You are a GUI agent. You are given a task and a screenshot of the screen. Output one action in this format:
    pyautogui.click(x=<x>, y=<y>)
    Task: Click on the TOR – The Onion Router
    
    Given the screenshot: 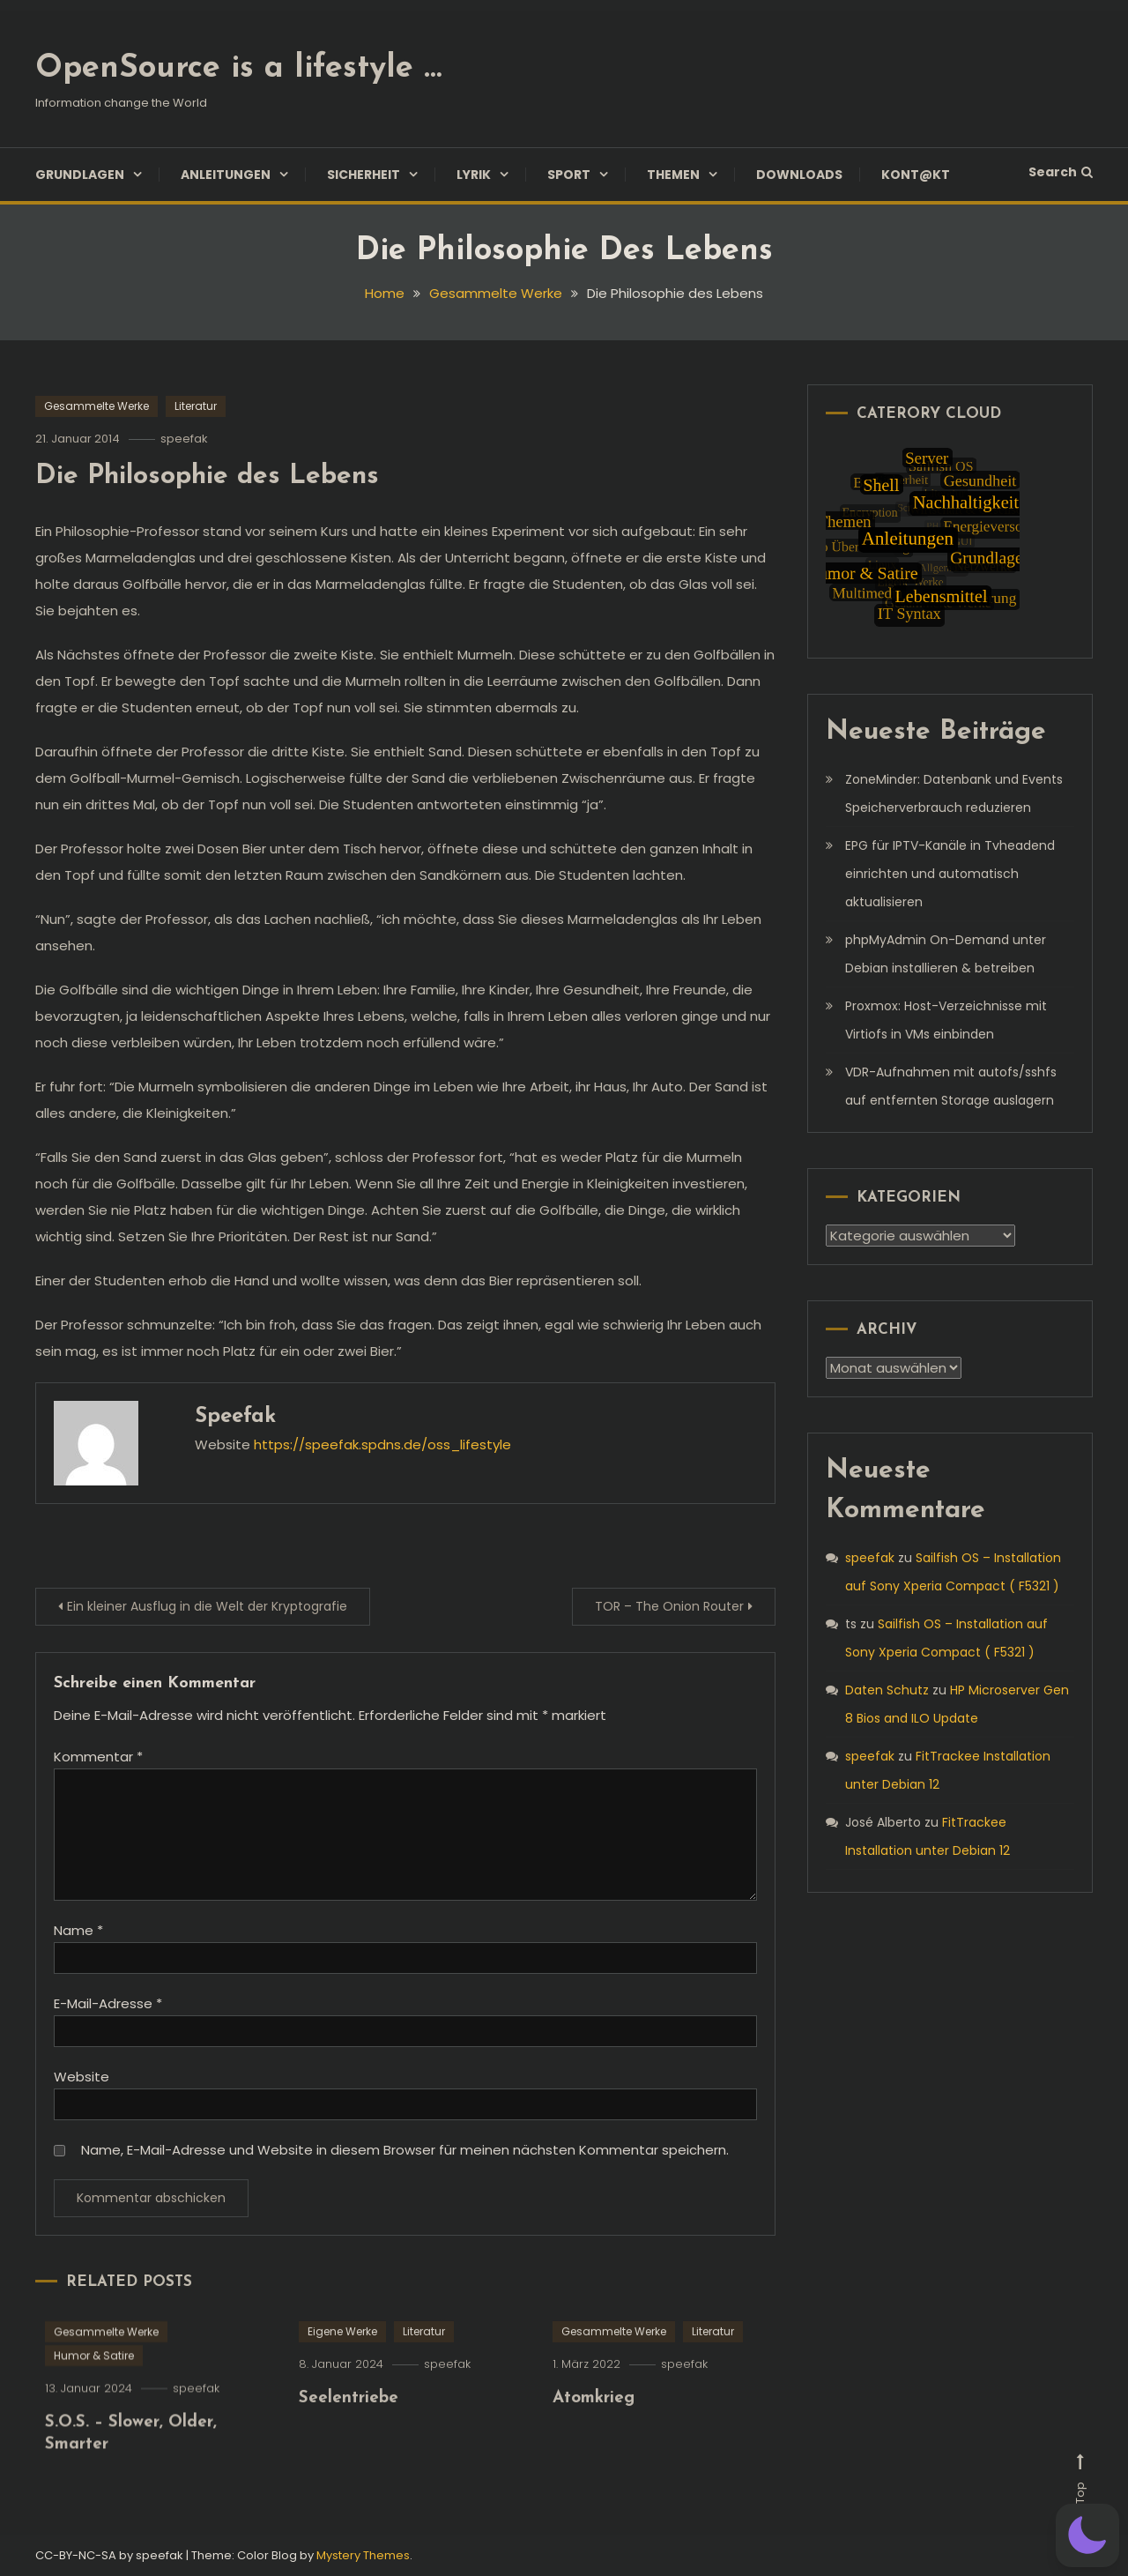 What is the action you would take?
    pyautogui.click(x=669, y=1606)
    